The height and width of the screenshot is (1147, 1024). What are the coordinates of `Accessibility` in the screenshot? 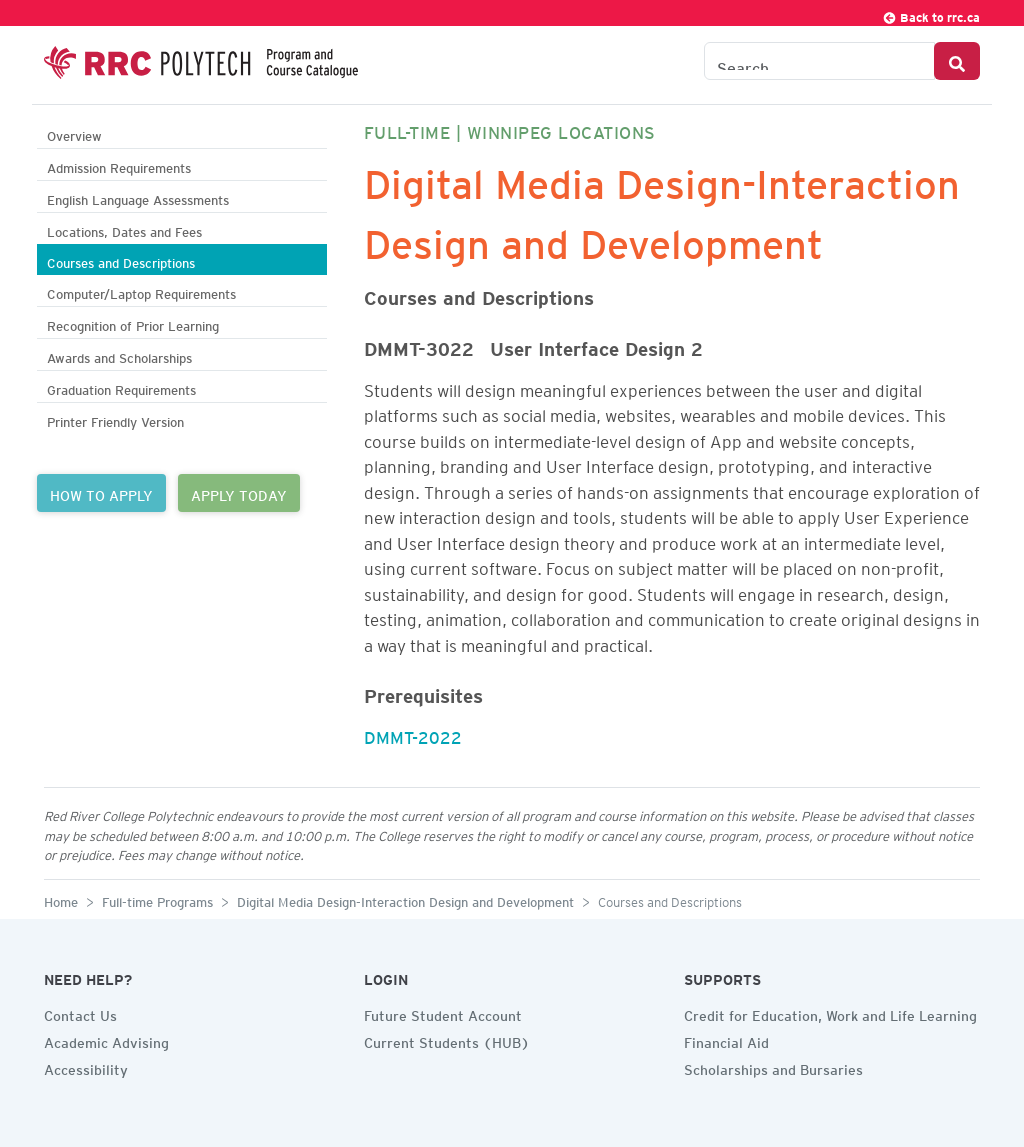 It's located at (86, 1067).